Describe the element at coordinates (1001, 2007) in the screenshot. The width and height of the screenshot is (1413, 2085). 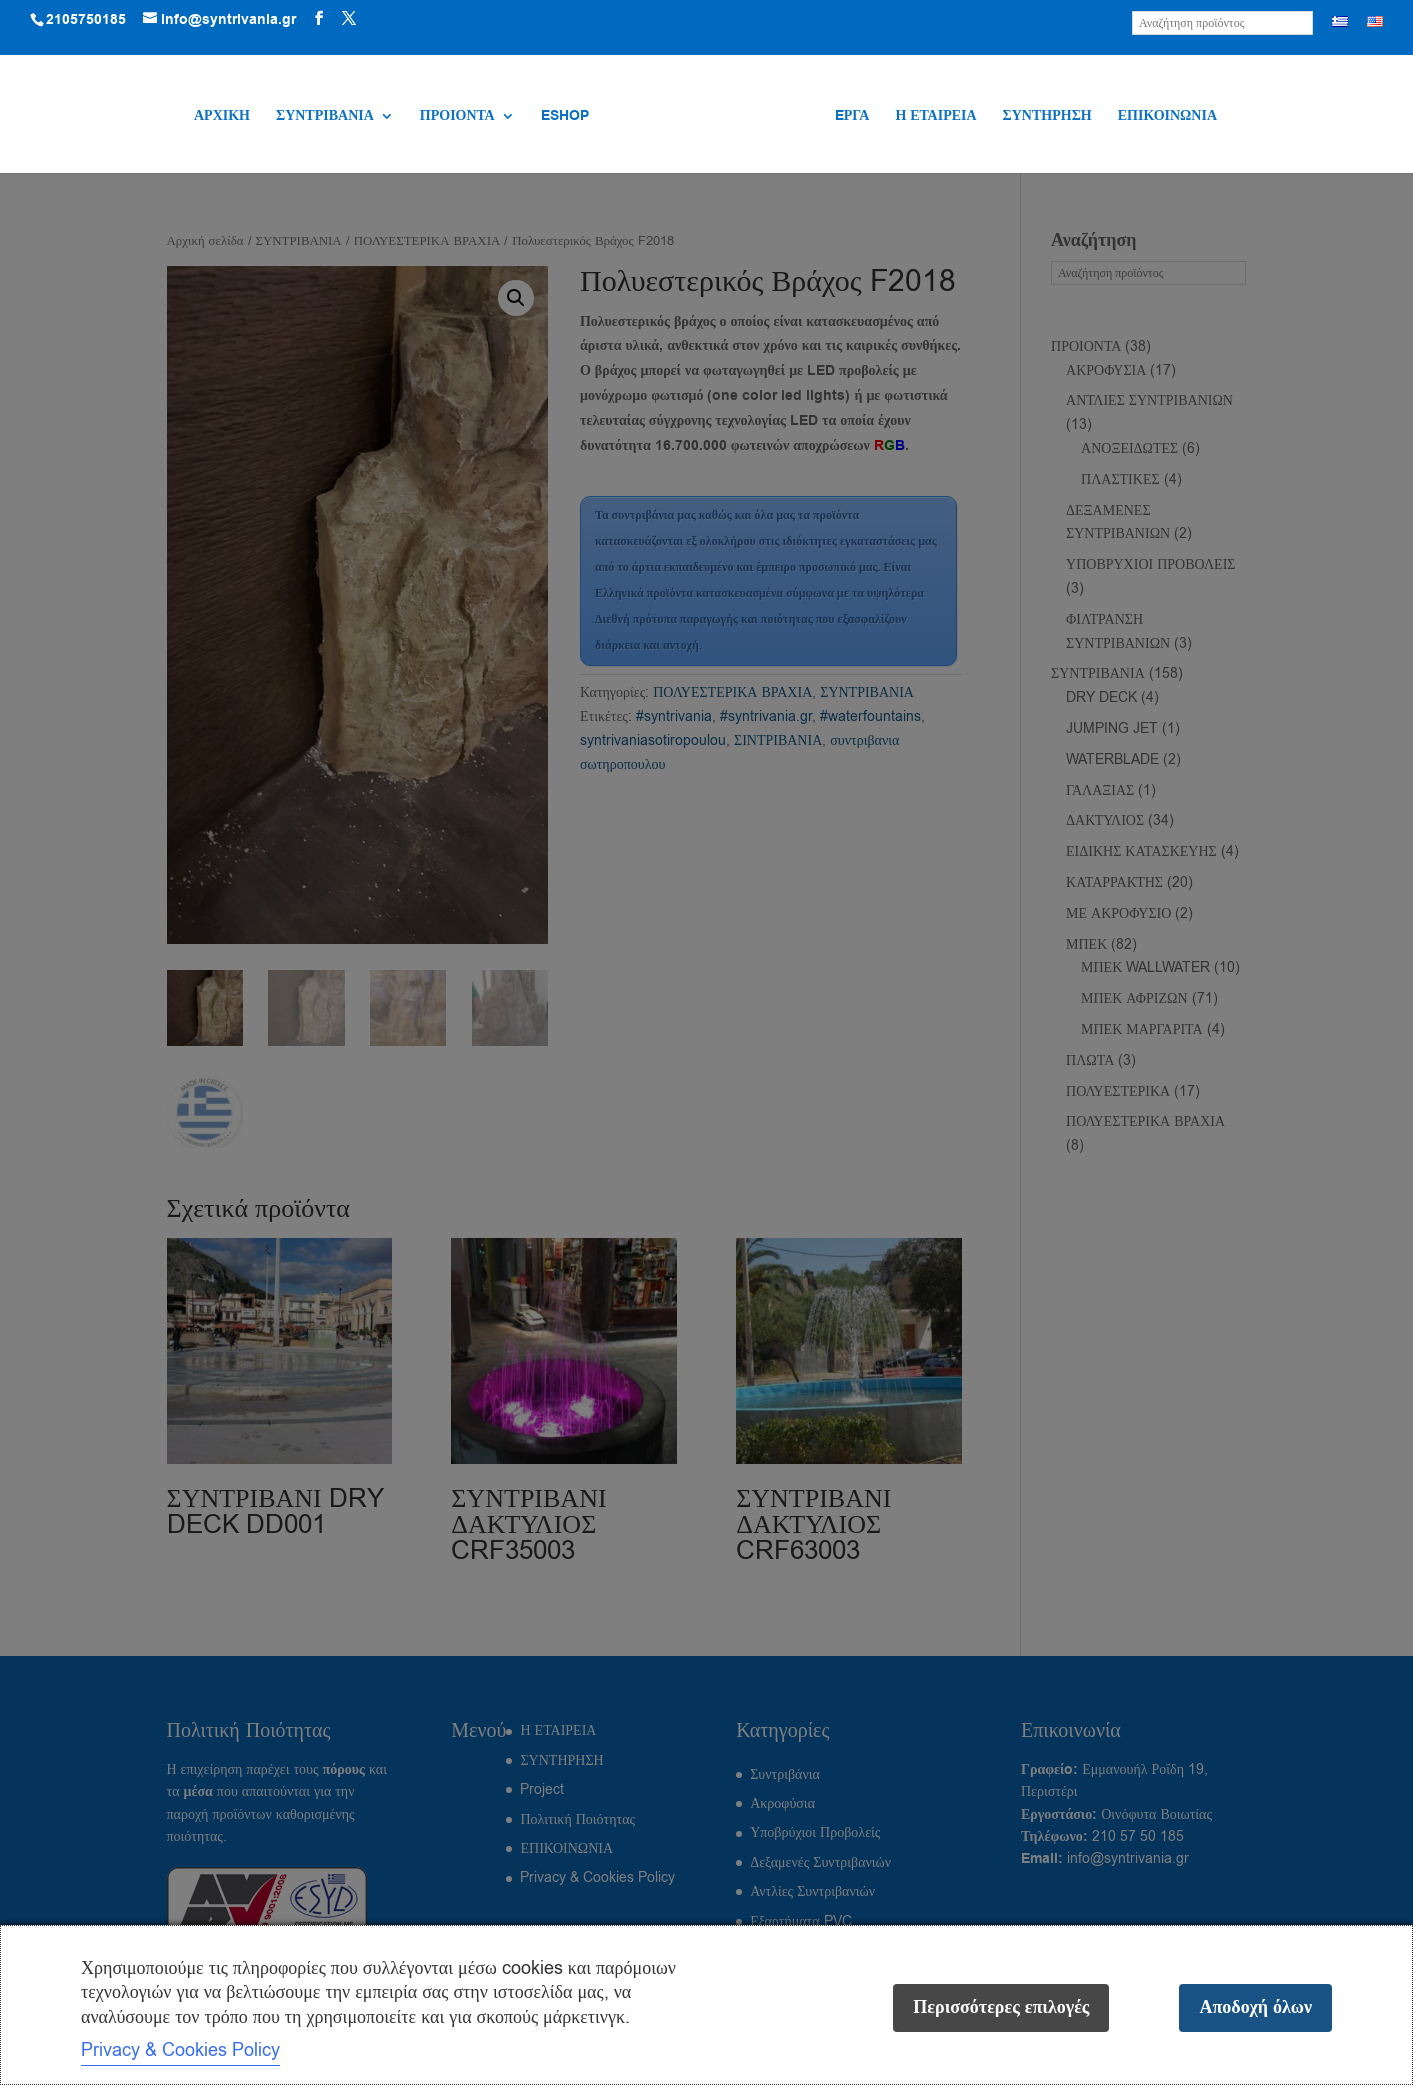
I see `Περισσότερες επιλογές` at that location.